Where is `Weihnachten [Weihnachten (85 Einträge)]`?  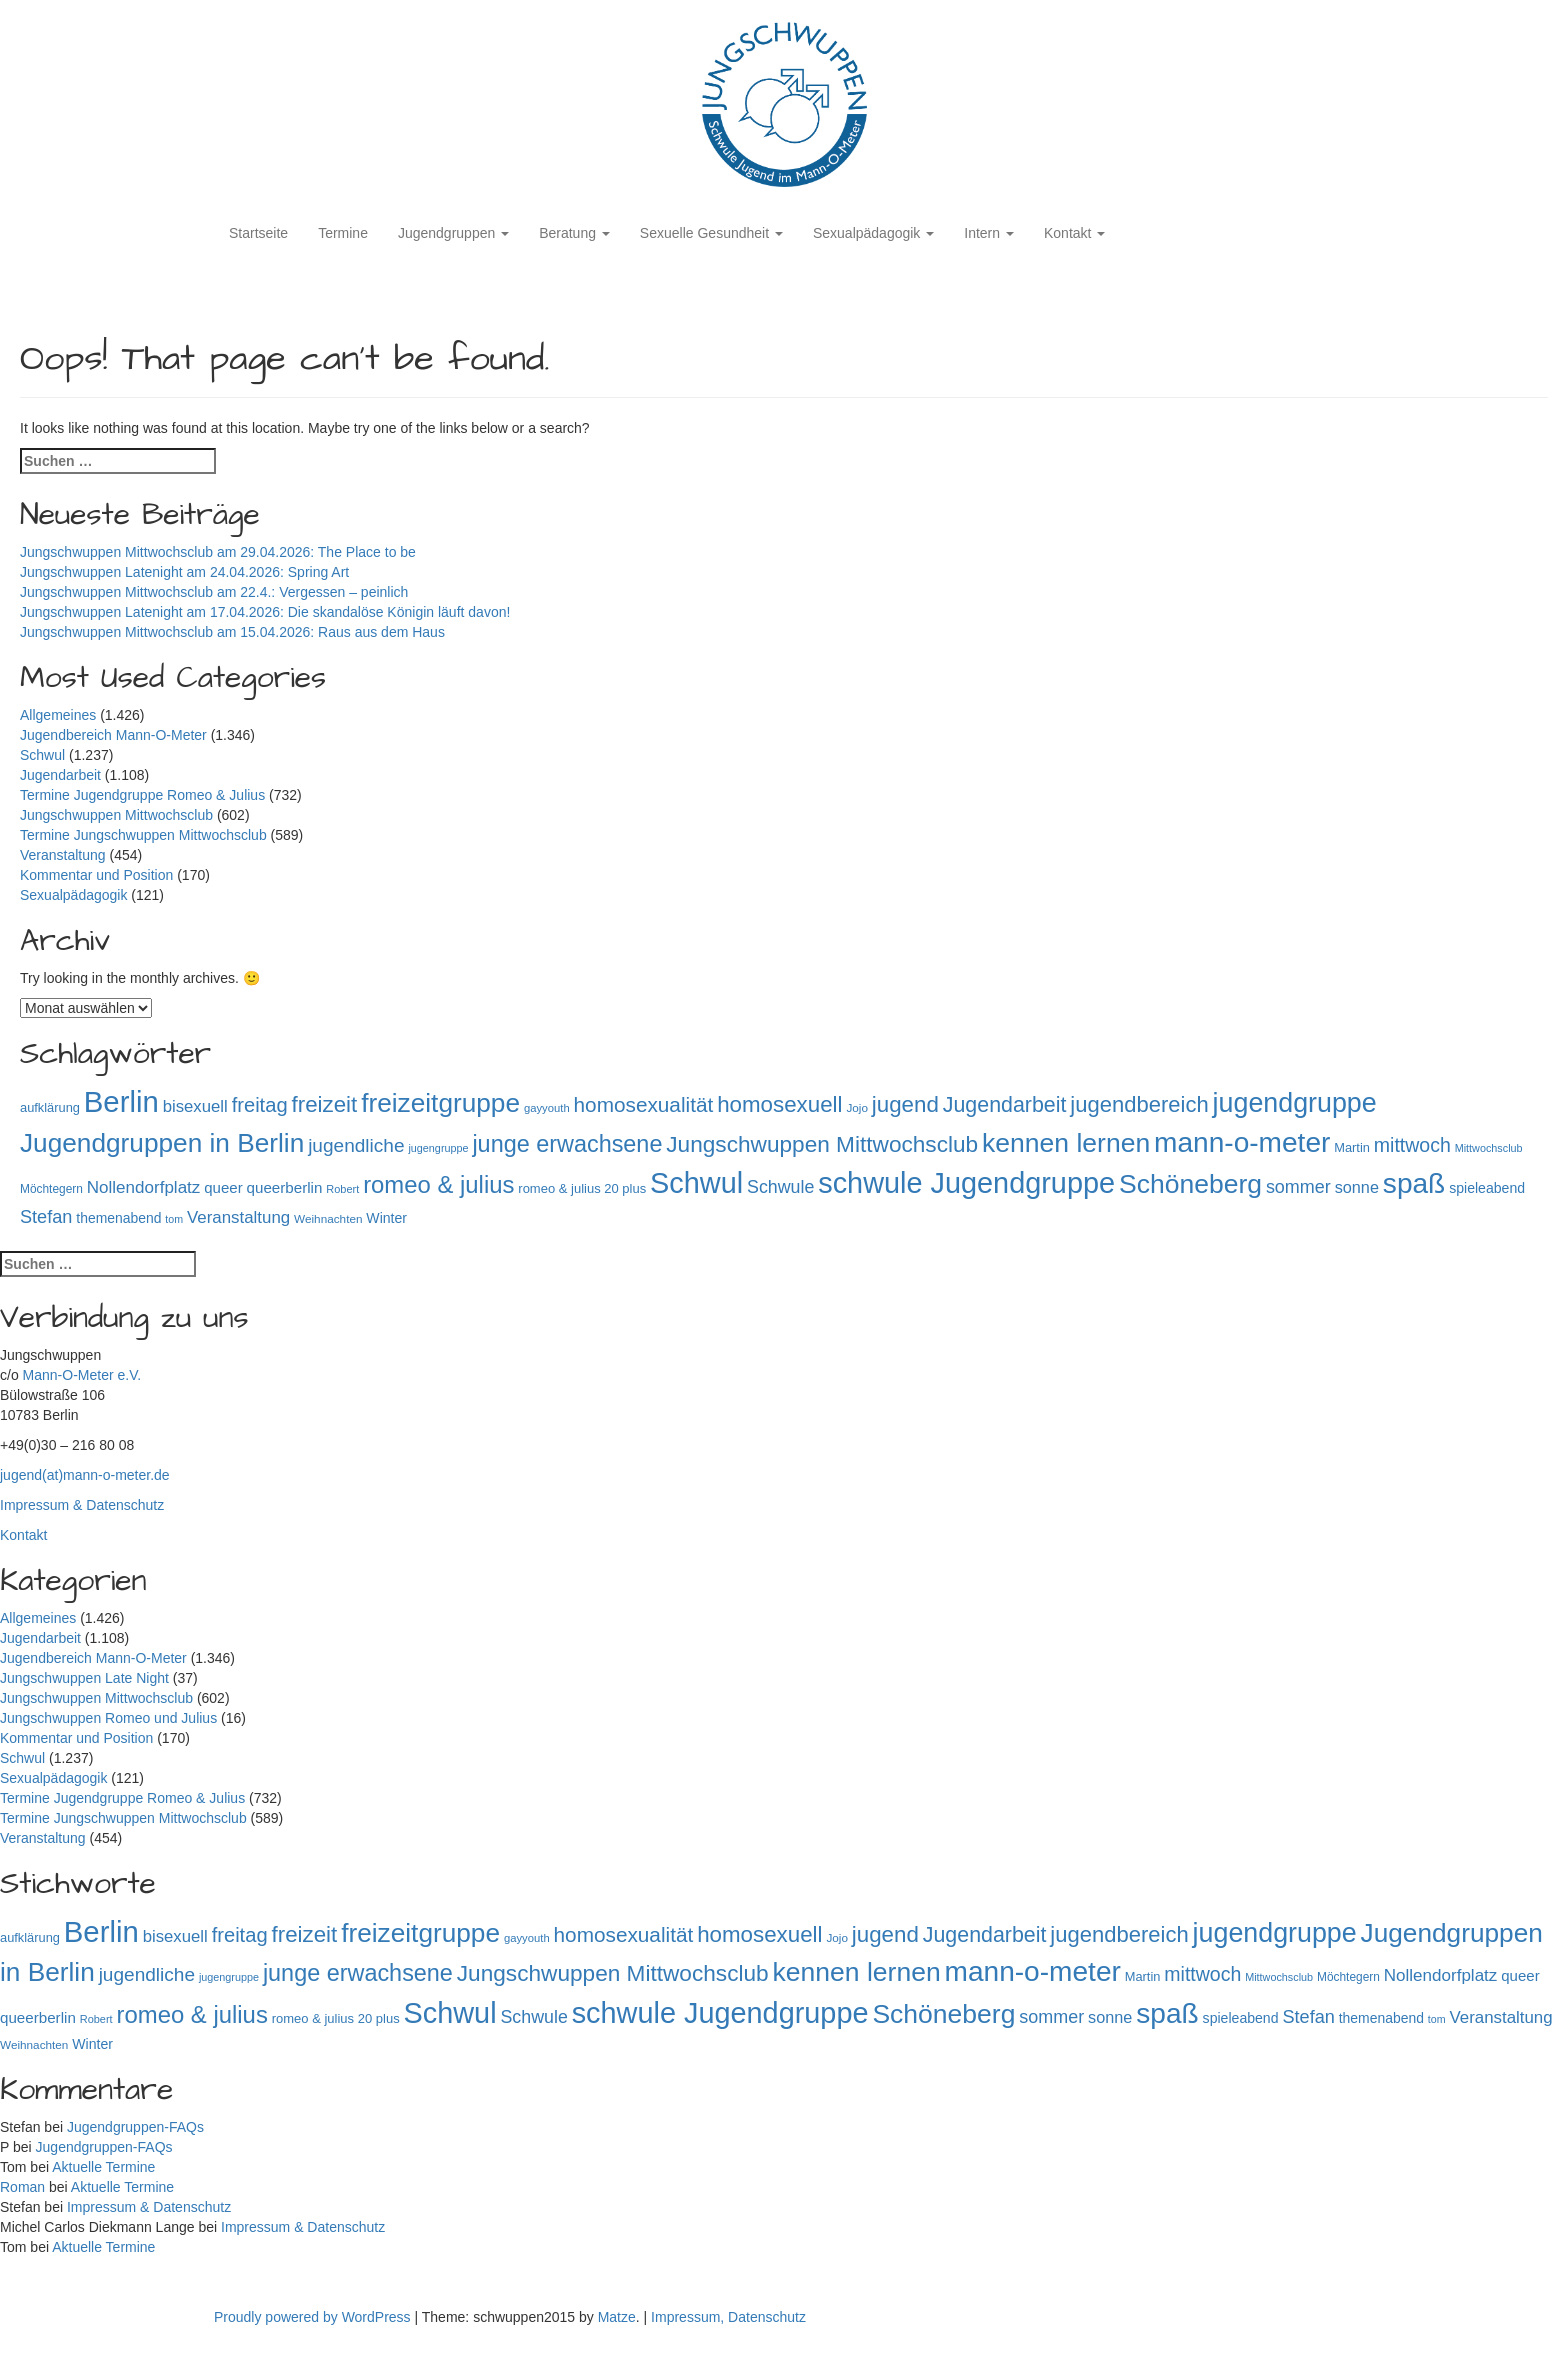
Weihnachten [Weihnachten (85 Einträge)] is located at coordinates (328, 1218).